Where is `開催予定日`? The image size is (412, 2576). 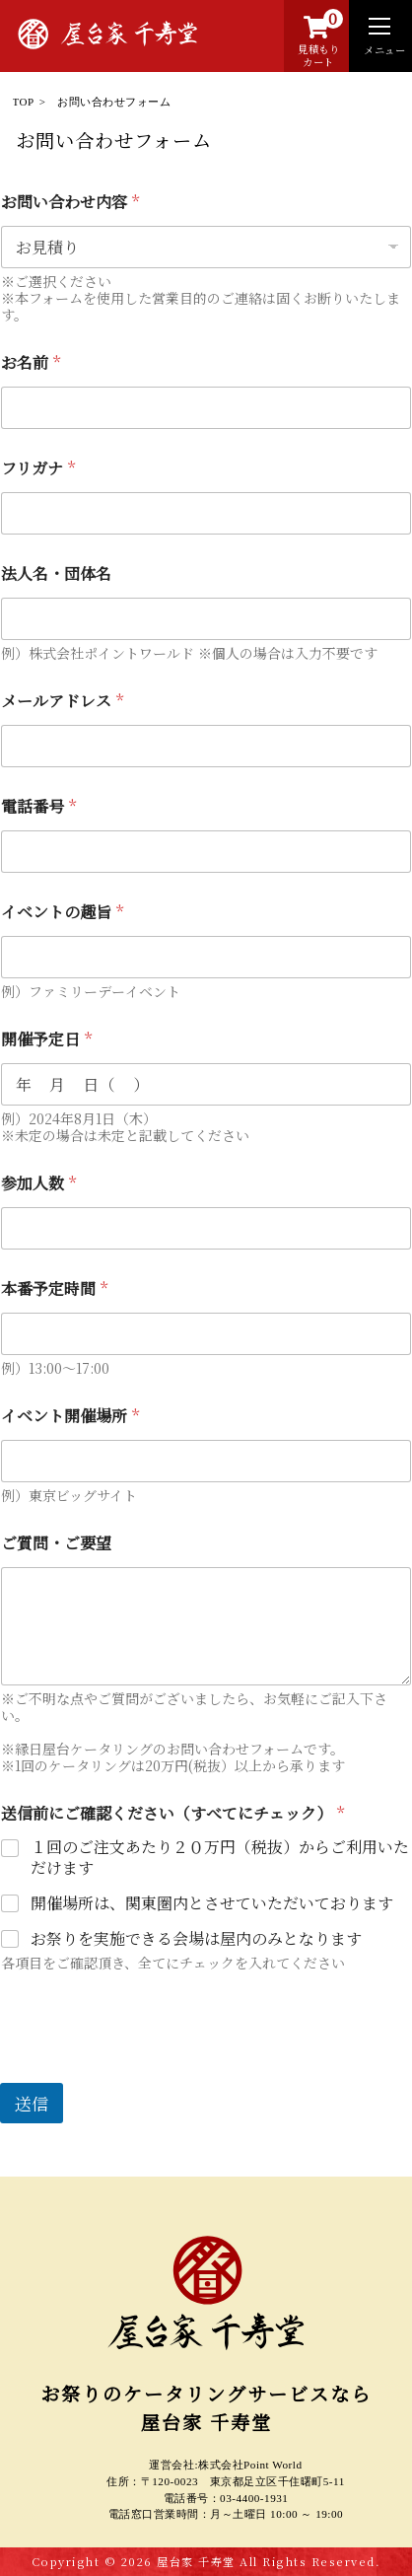 開催予定日 is located at coordinates (46, 1039).